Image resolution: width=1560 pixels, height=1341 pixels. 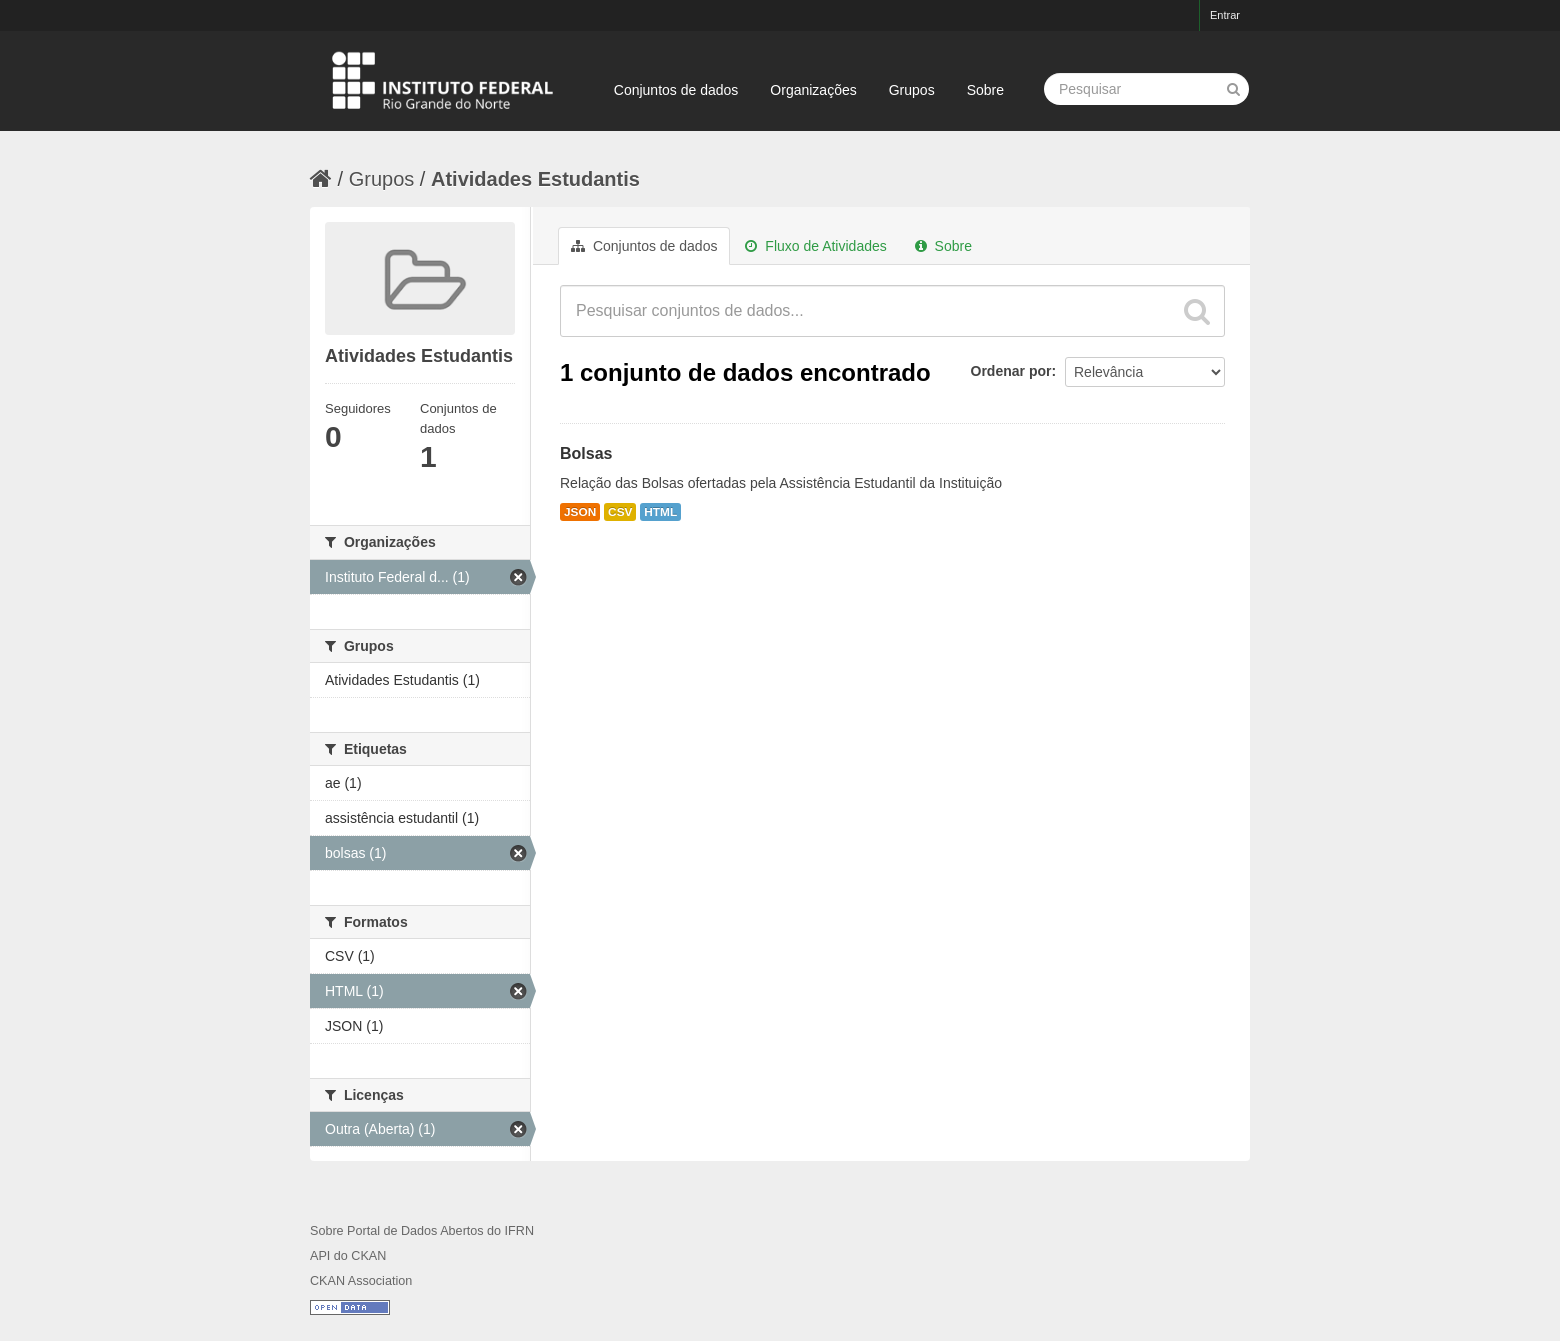 I want to click on JSON, so click(x=580, y=512).